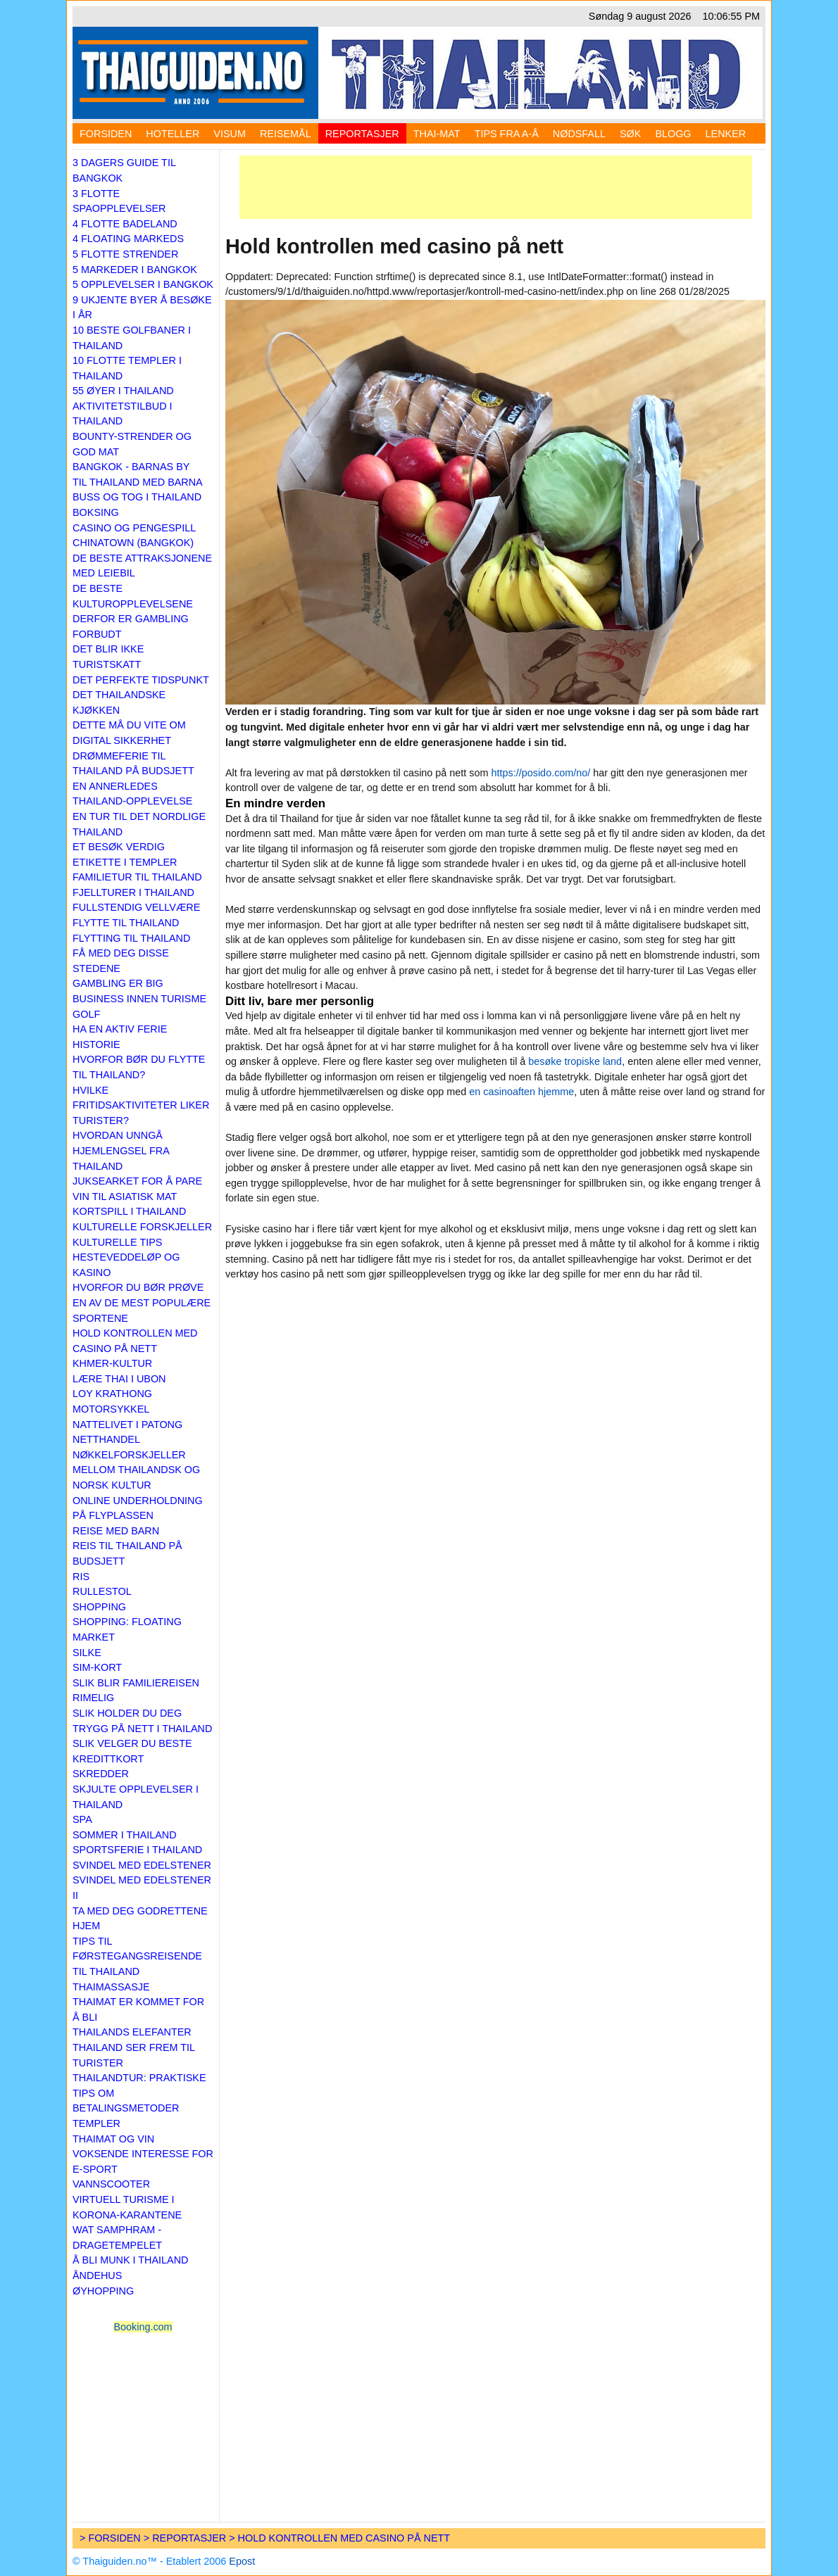 This screenshot has height=2576, width=838. I want to click on Et besøk verdig, so click(119, 846).